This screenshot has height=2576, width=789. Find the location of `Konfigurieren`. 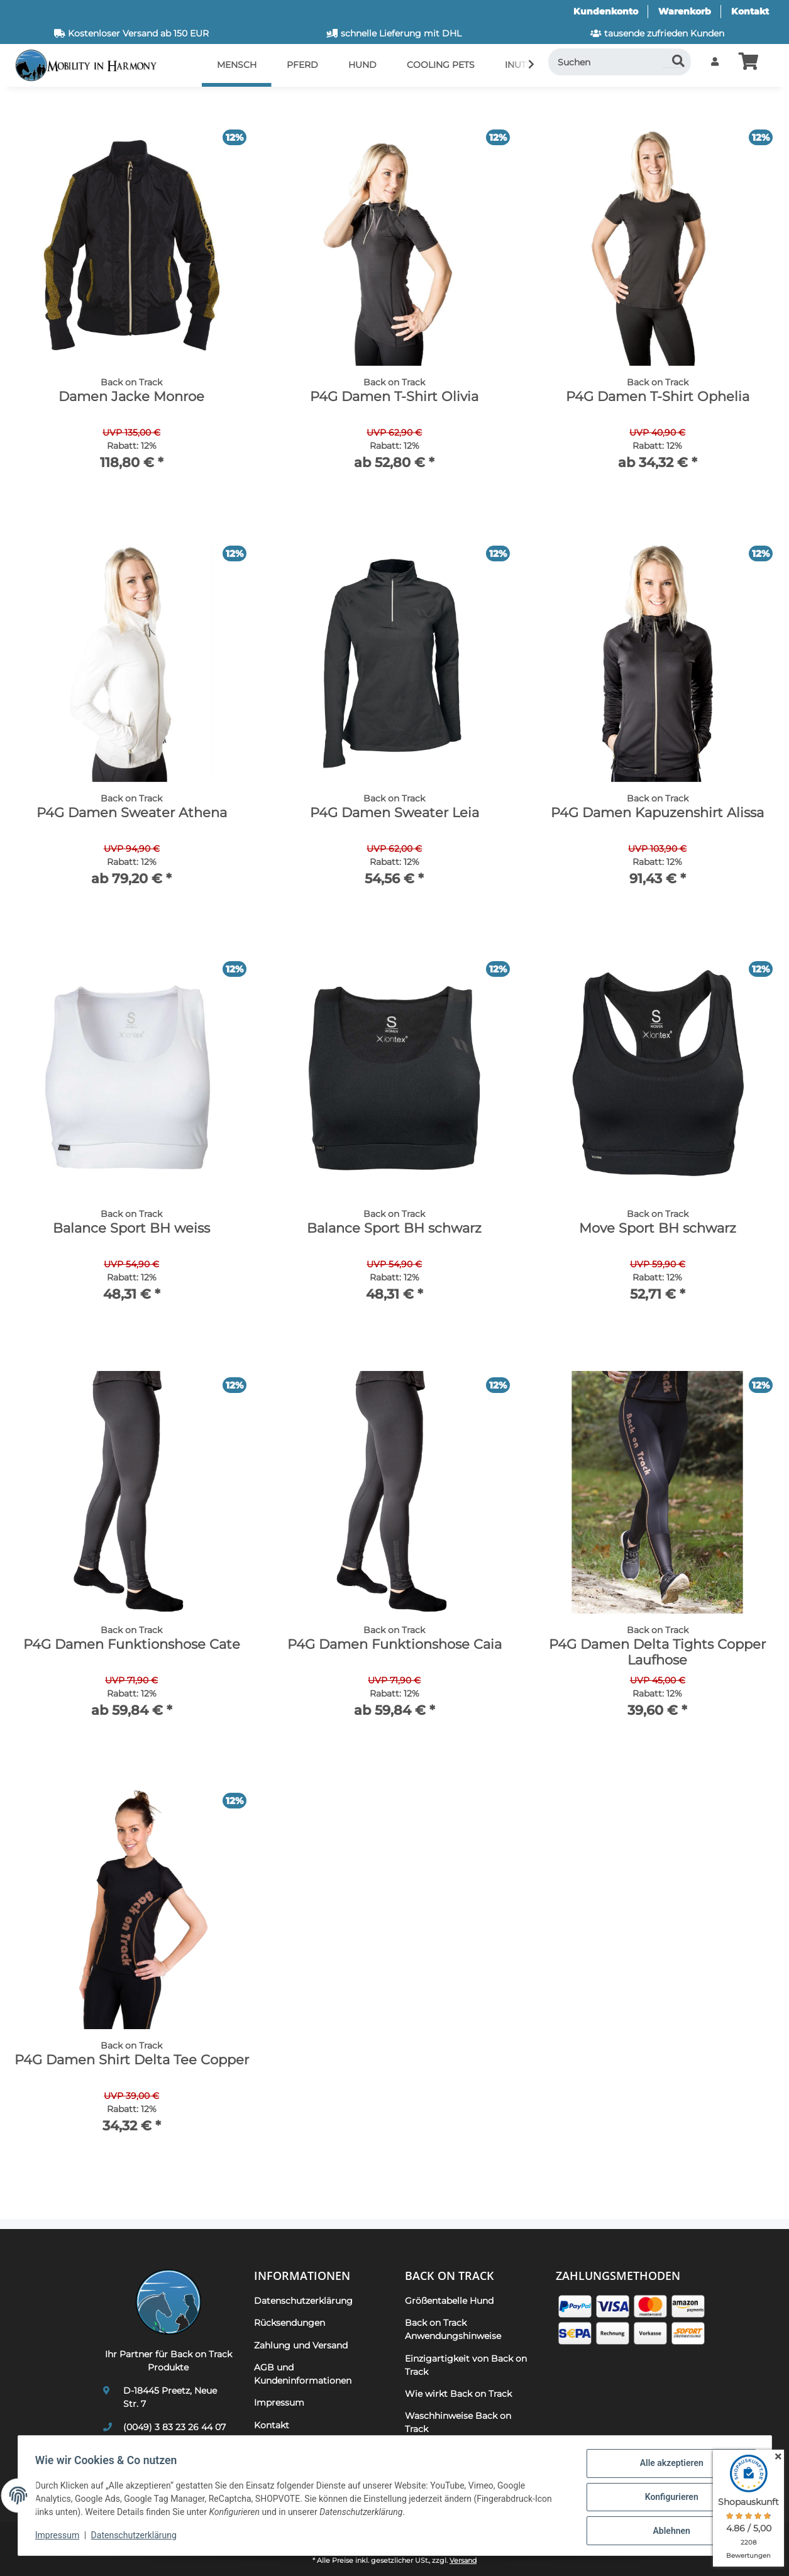

Konfigurieren is located at coordinates (668, 2499).